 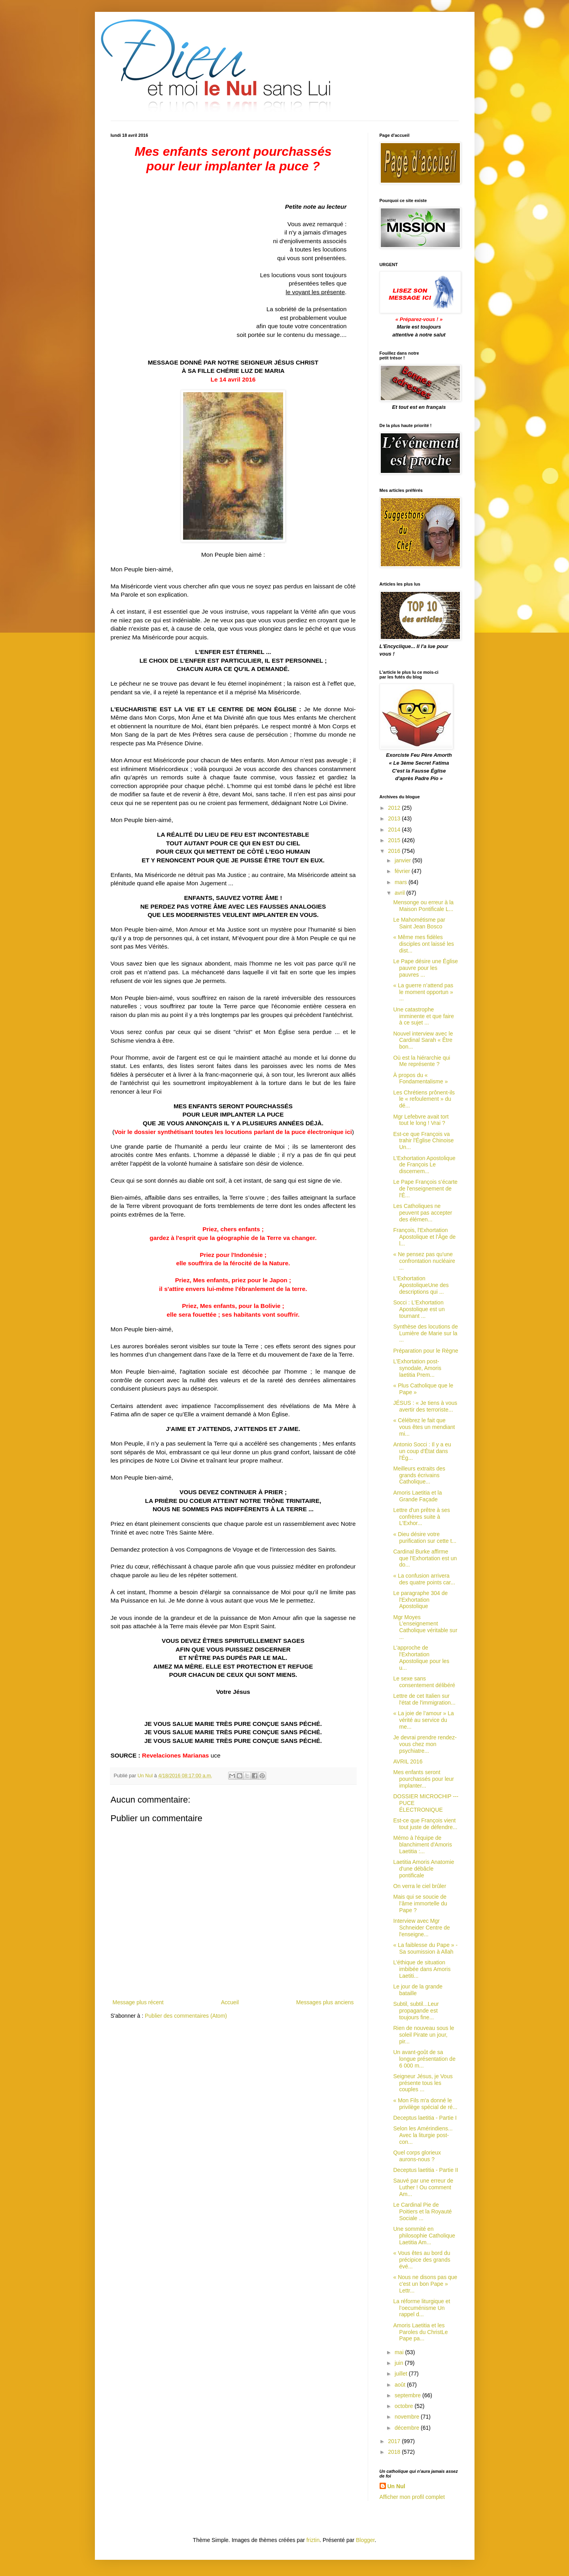 I want to click on Afficher mon profil complet, so click(x=412, y=2497).